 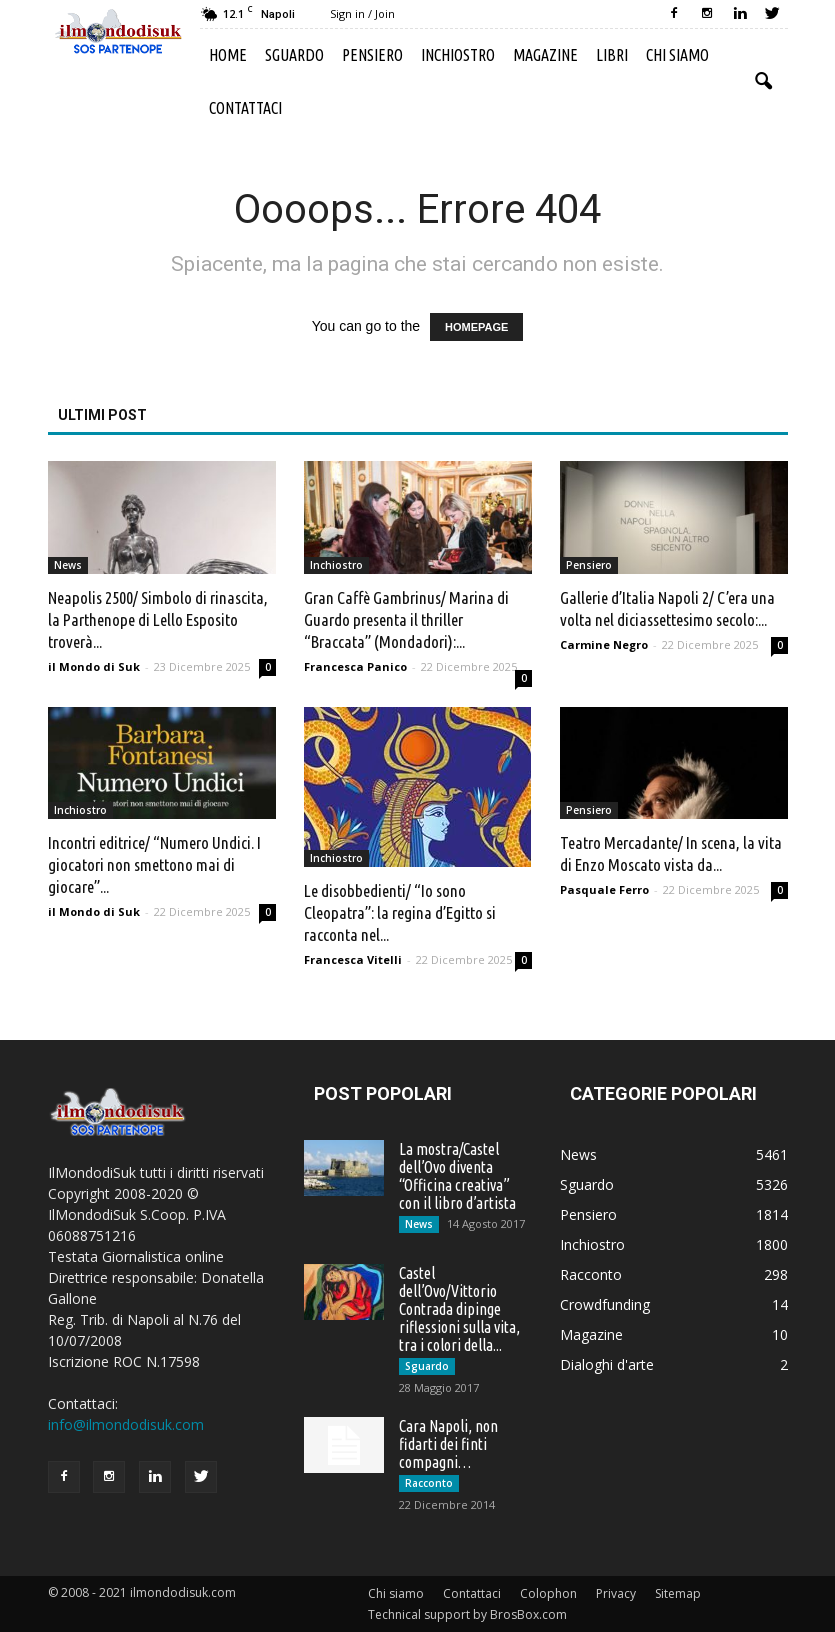 What do you see at coordinates (604, 889) in the screenshot?
I see `Pasquale Ferro` at bounding box center [604, 889].